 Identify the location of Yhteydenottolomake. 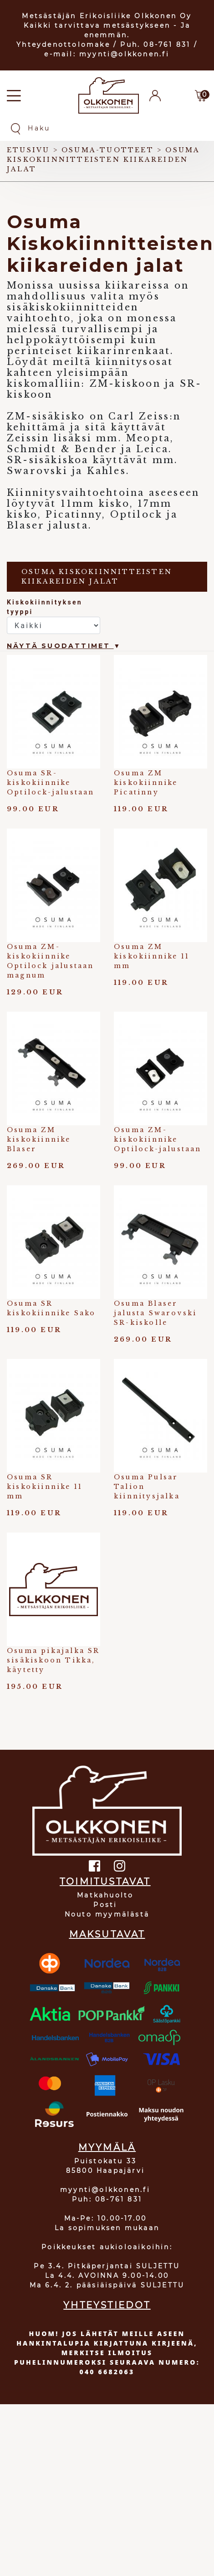
(63, 44).